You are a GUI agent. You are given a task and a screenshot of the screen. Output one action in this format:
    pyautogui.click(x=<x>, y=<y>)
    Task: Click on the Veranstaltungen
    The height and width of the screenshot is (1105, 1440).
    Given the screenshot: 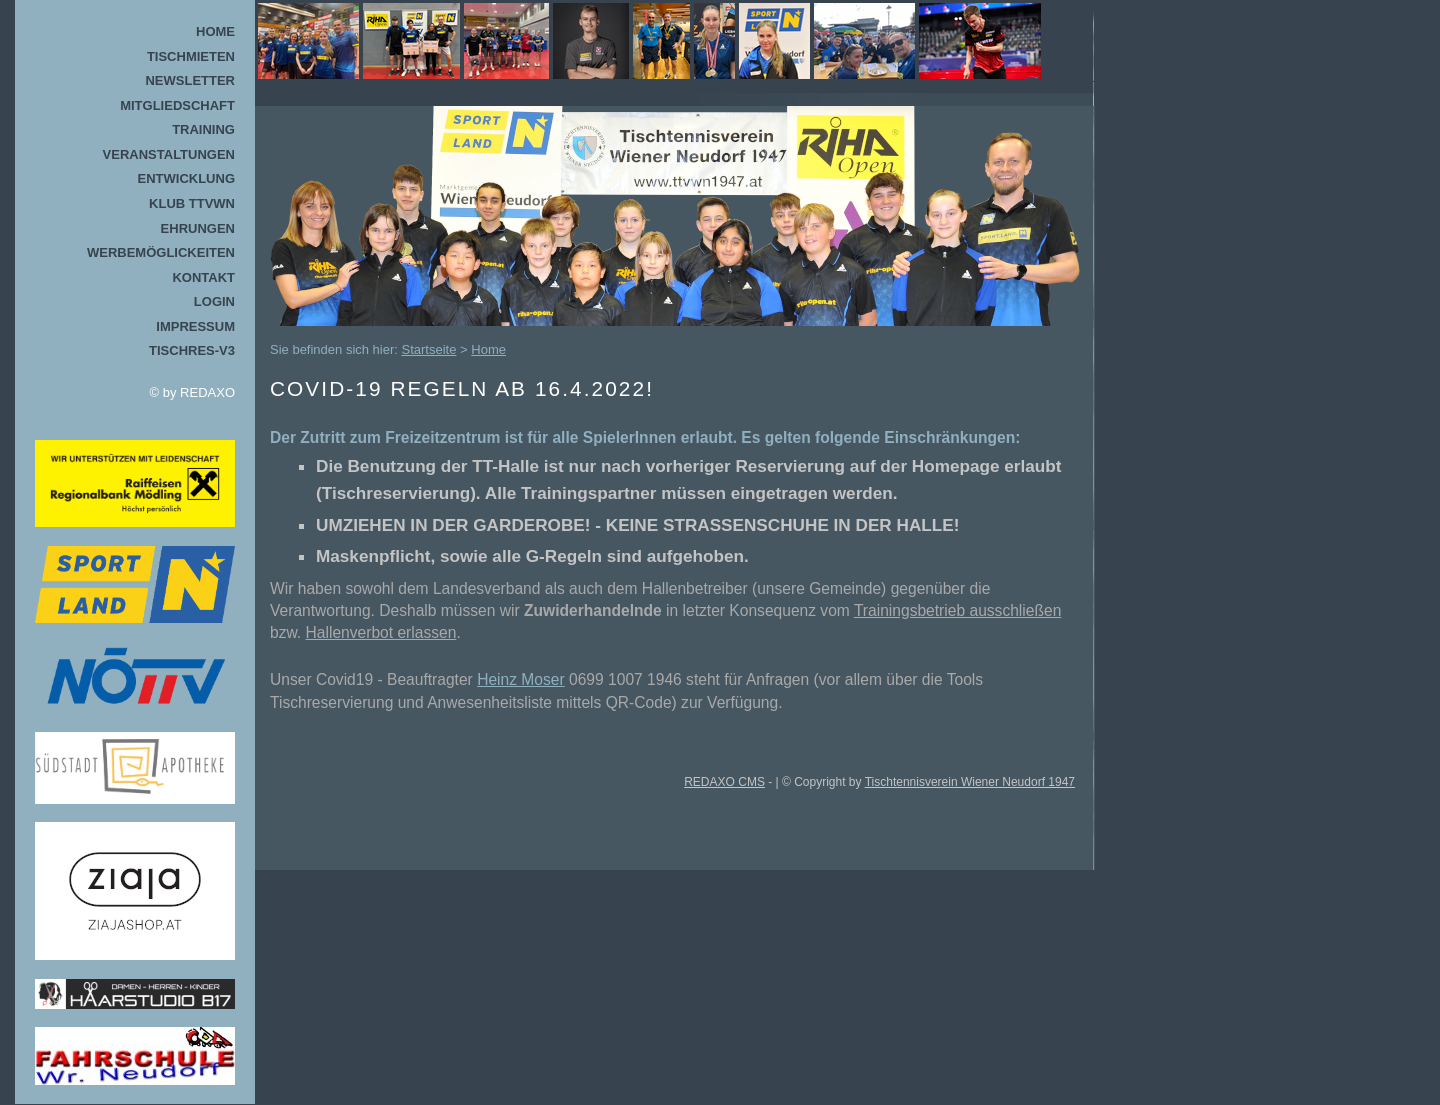 What is the action you would take?
    pyautogui.click(x=169, y=154)
    